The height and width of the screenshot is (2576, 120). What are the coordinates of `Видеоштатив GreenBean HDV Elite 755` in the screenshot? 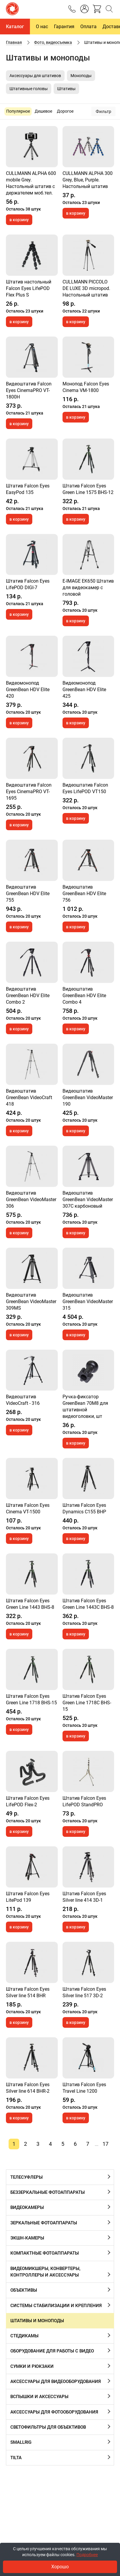 It's located at (27, 893).